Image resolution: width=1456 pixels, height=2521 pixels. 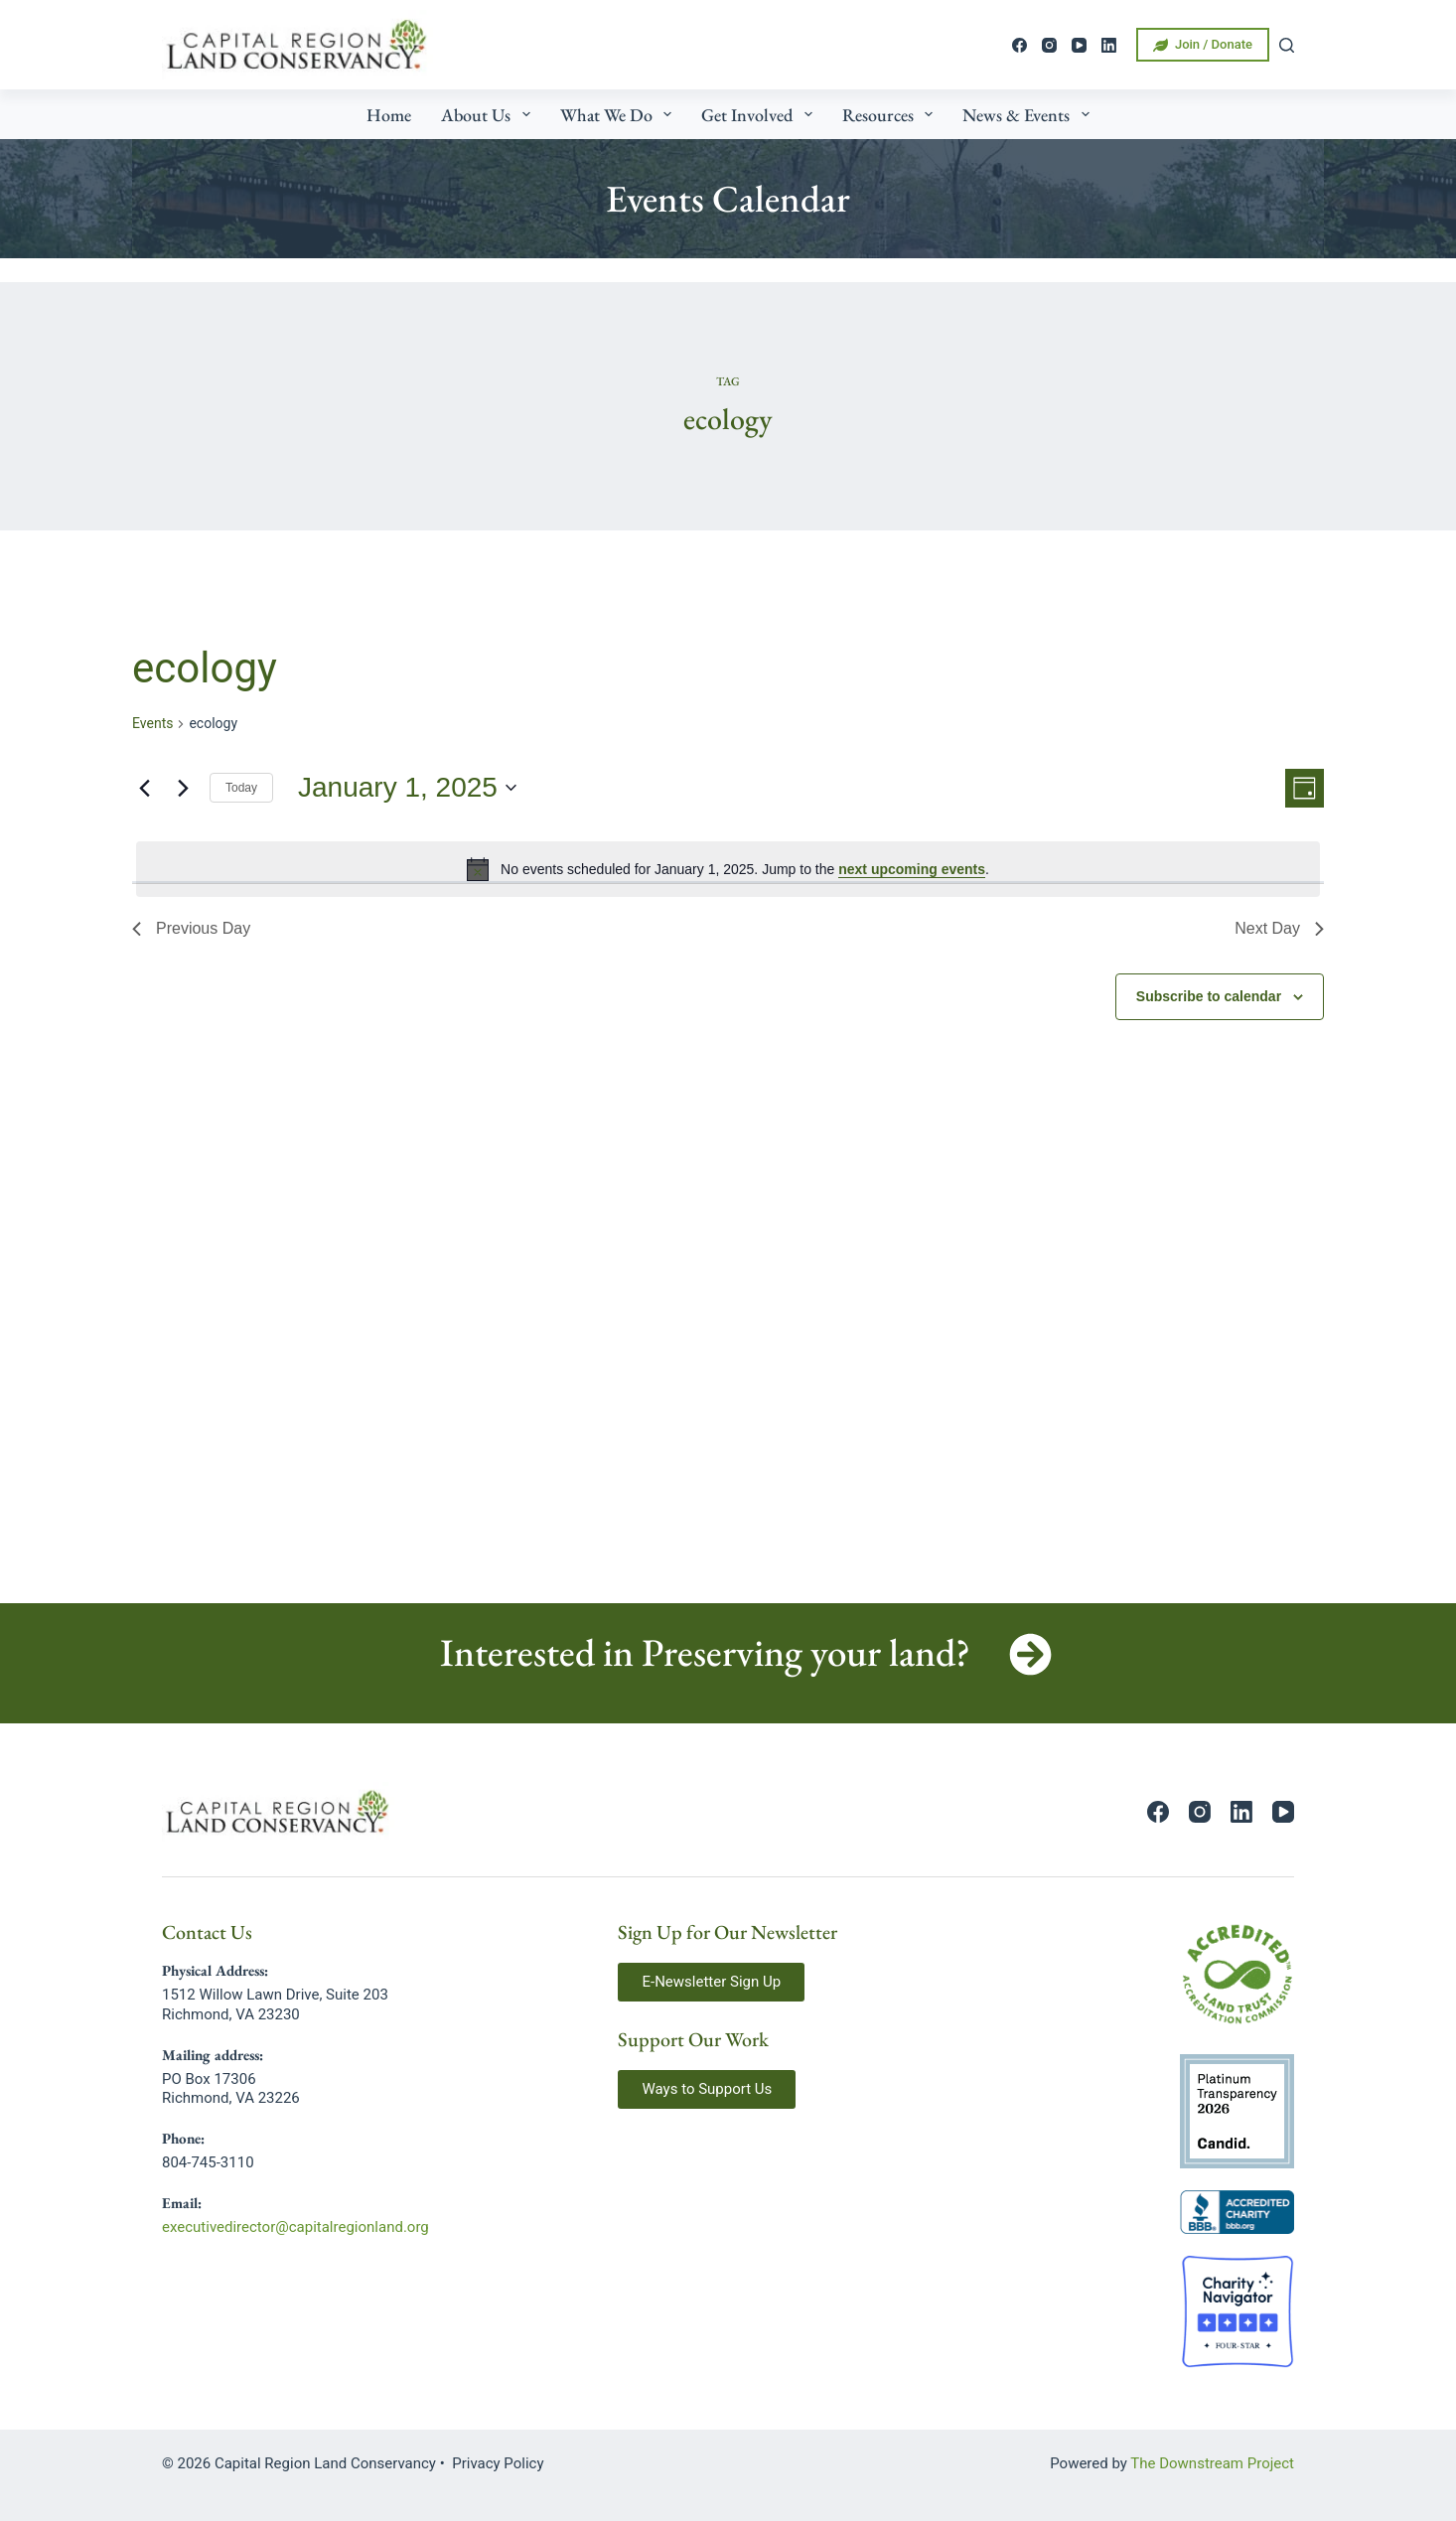 I want to click on [Facebook], so click(x=1019, y=45).